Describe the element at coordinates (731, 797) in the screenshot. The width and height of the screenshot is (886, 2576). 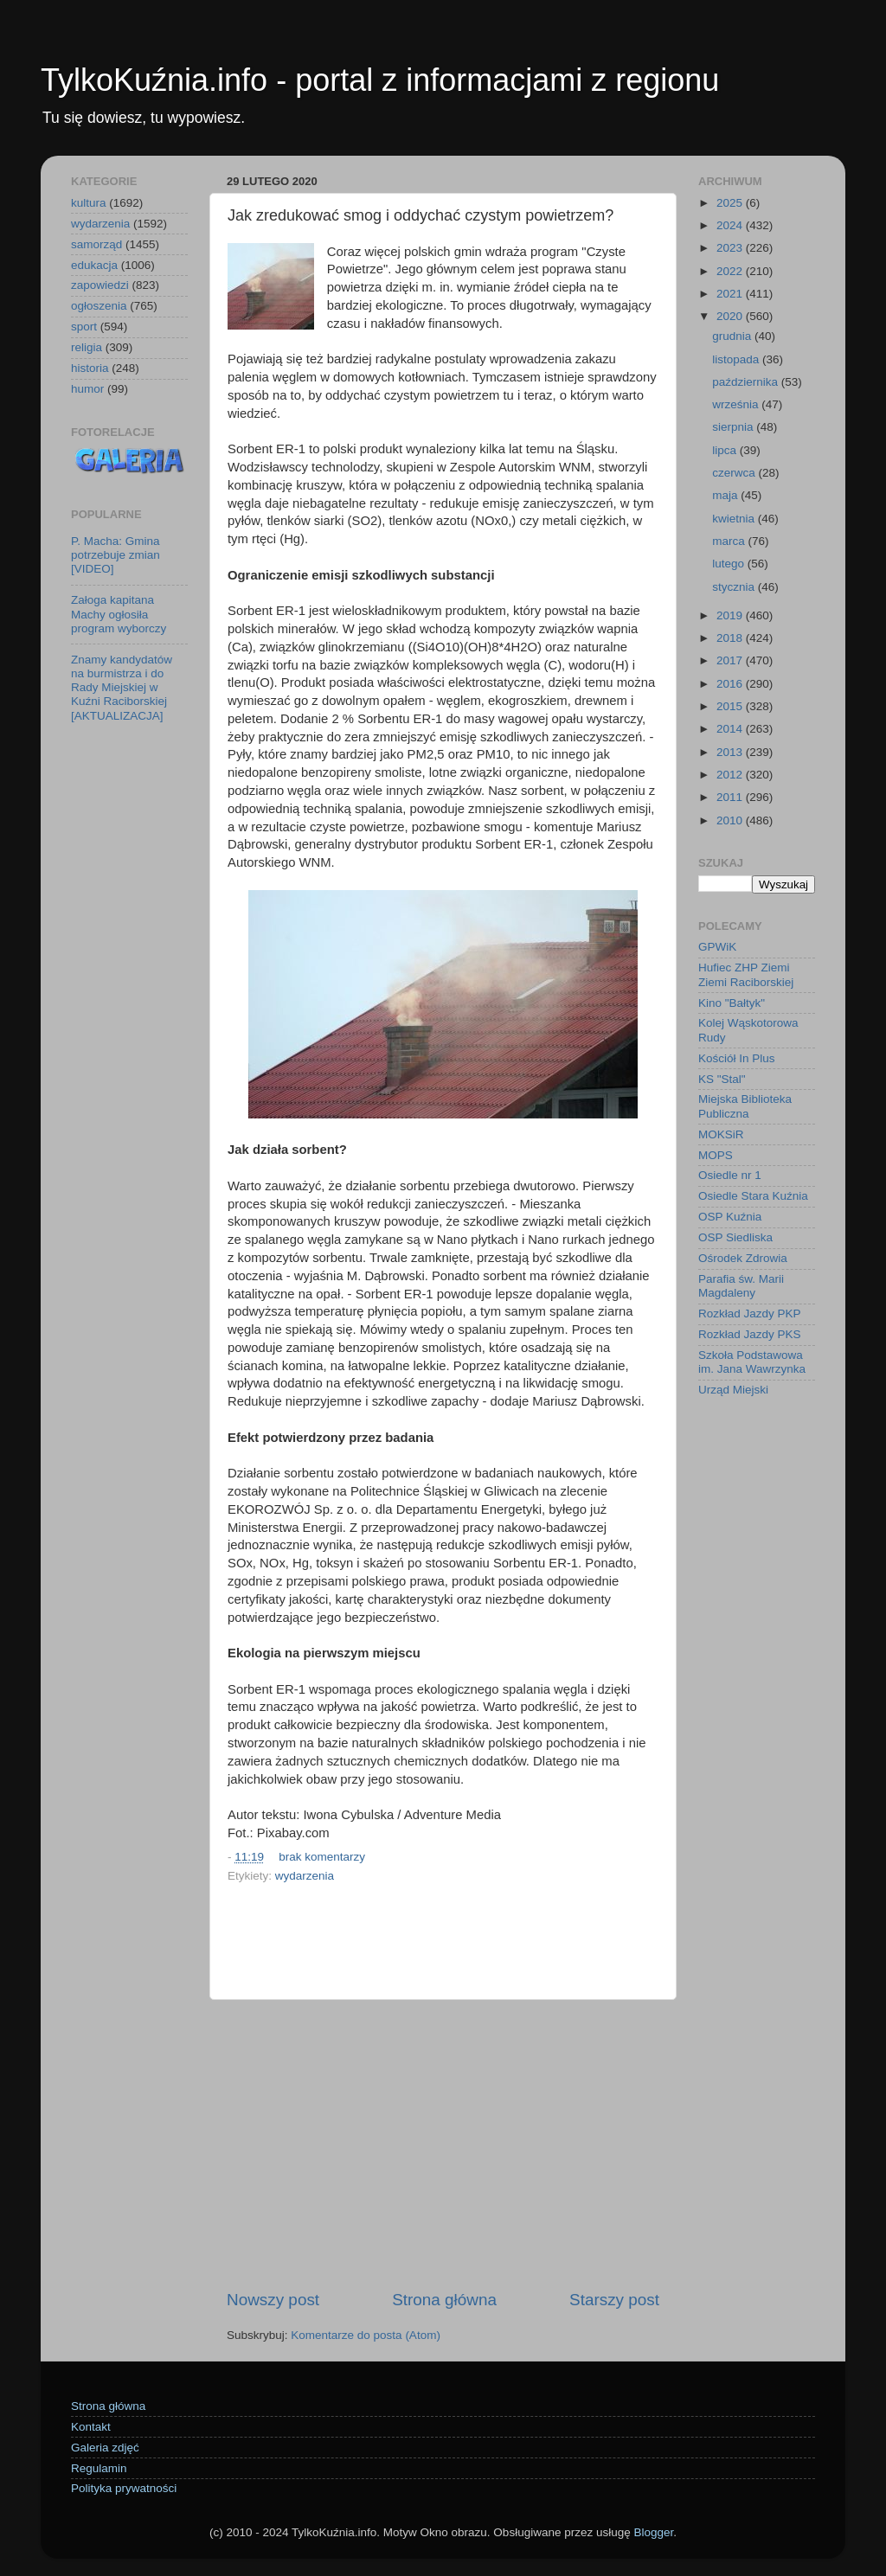
I see `2011` at that location.